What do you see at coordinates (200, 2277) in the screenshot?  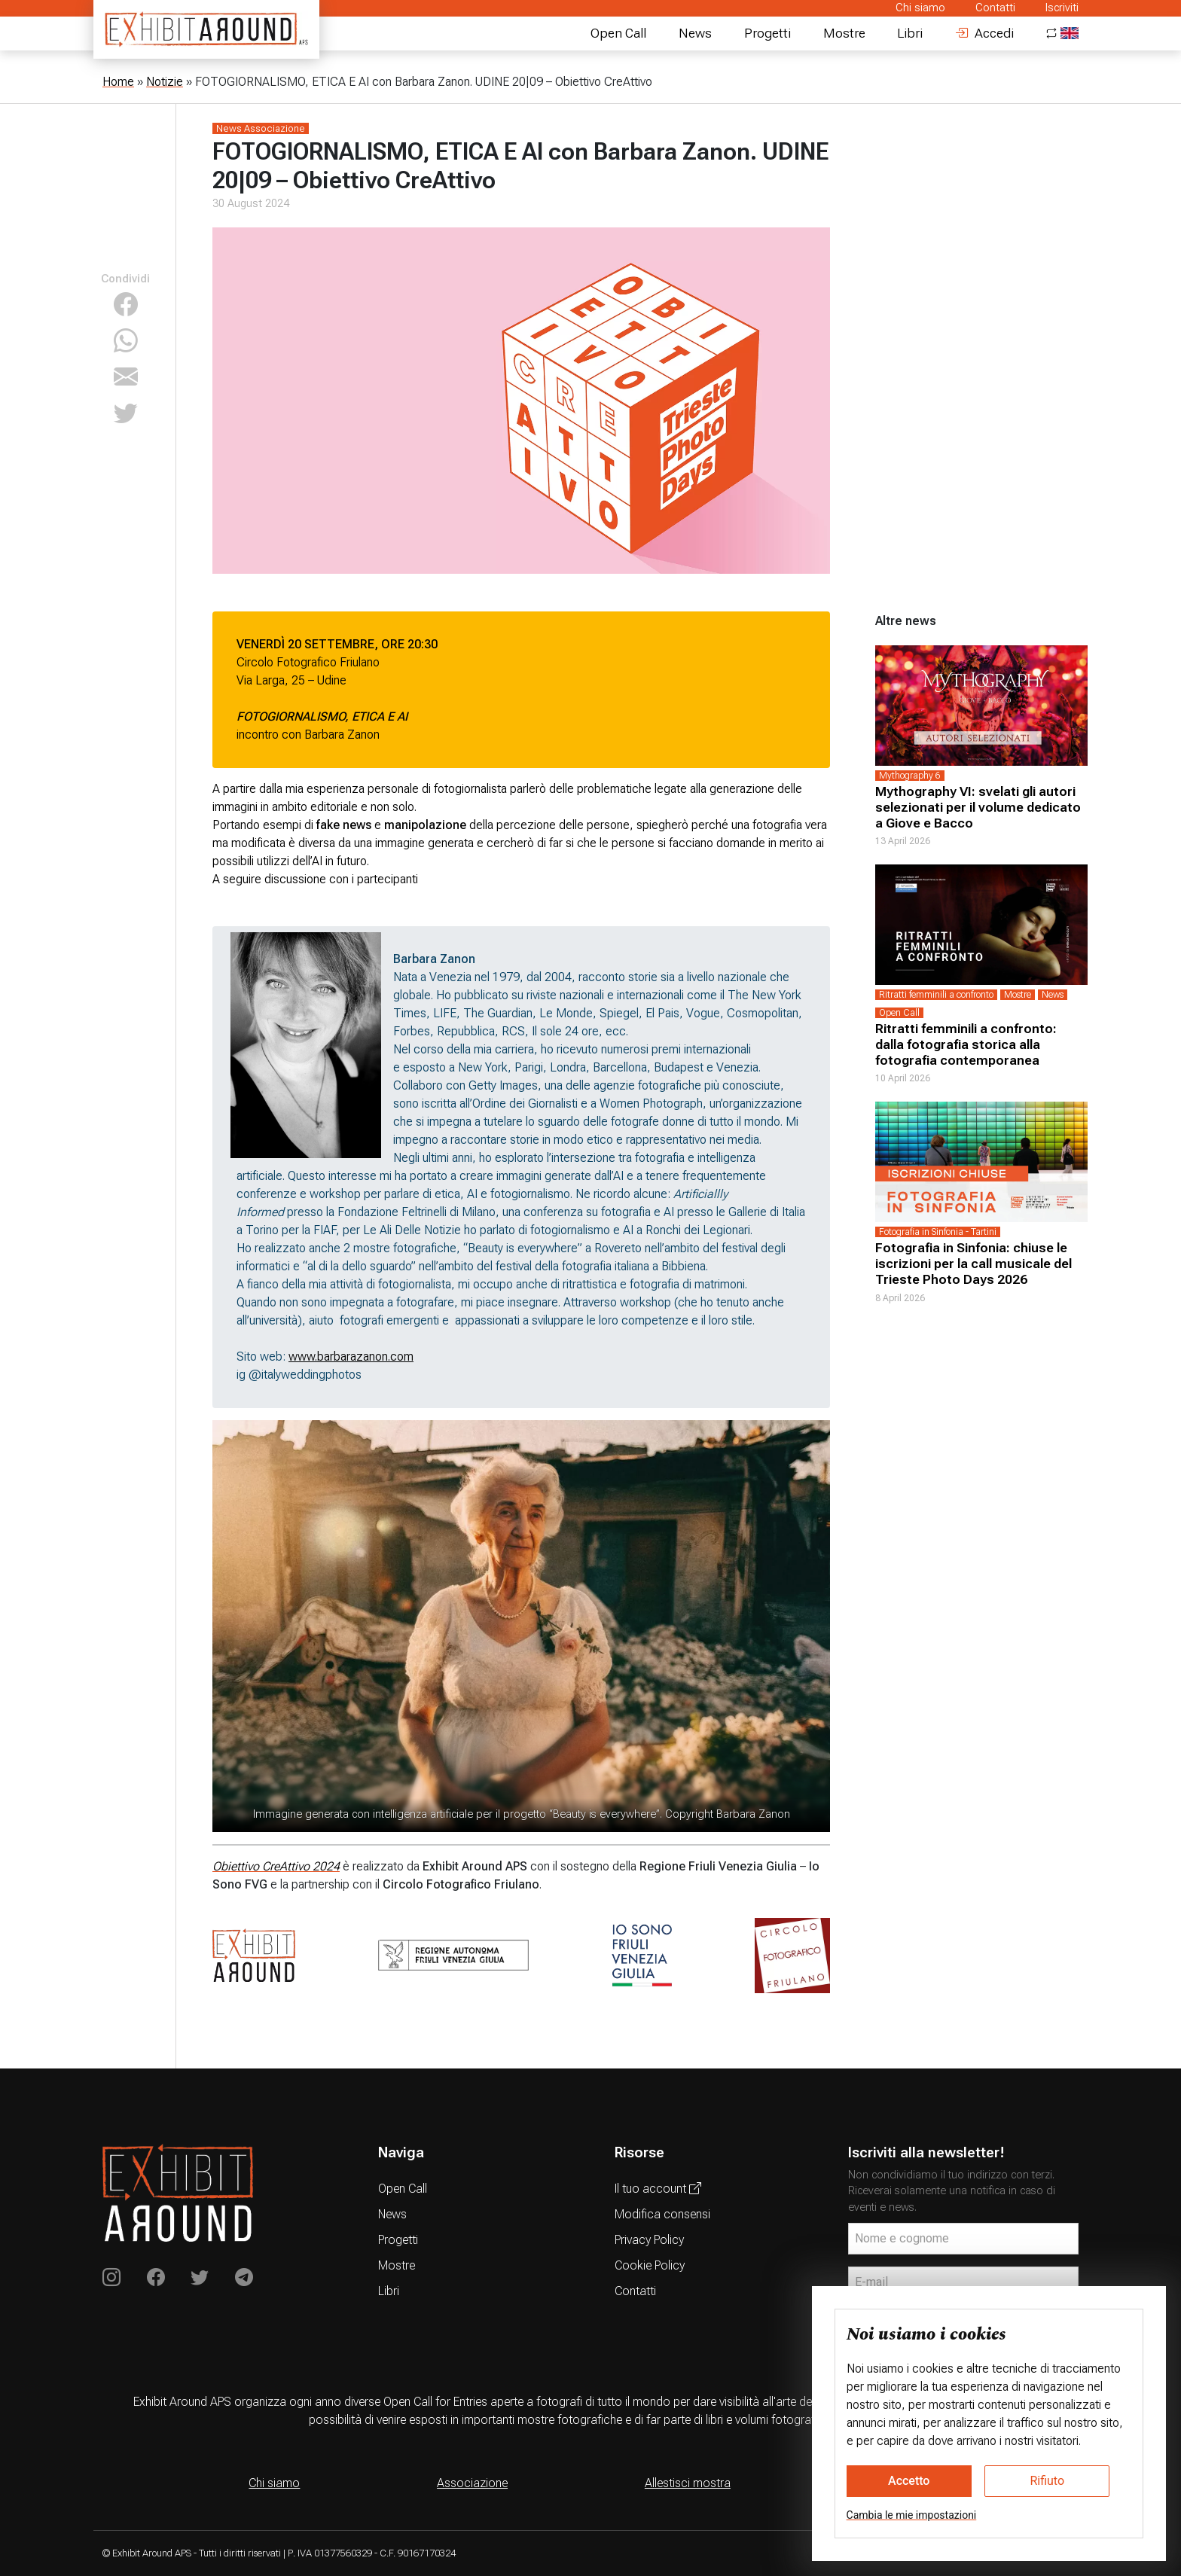 I see `[Exhibit Around su Twitter]` at bounding box center [200, 2277].